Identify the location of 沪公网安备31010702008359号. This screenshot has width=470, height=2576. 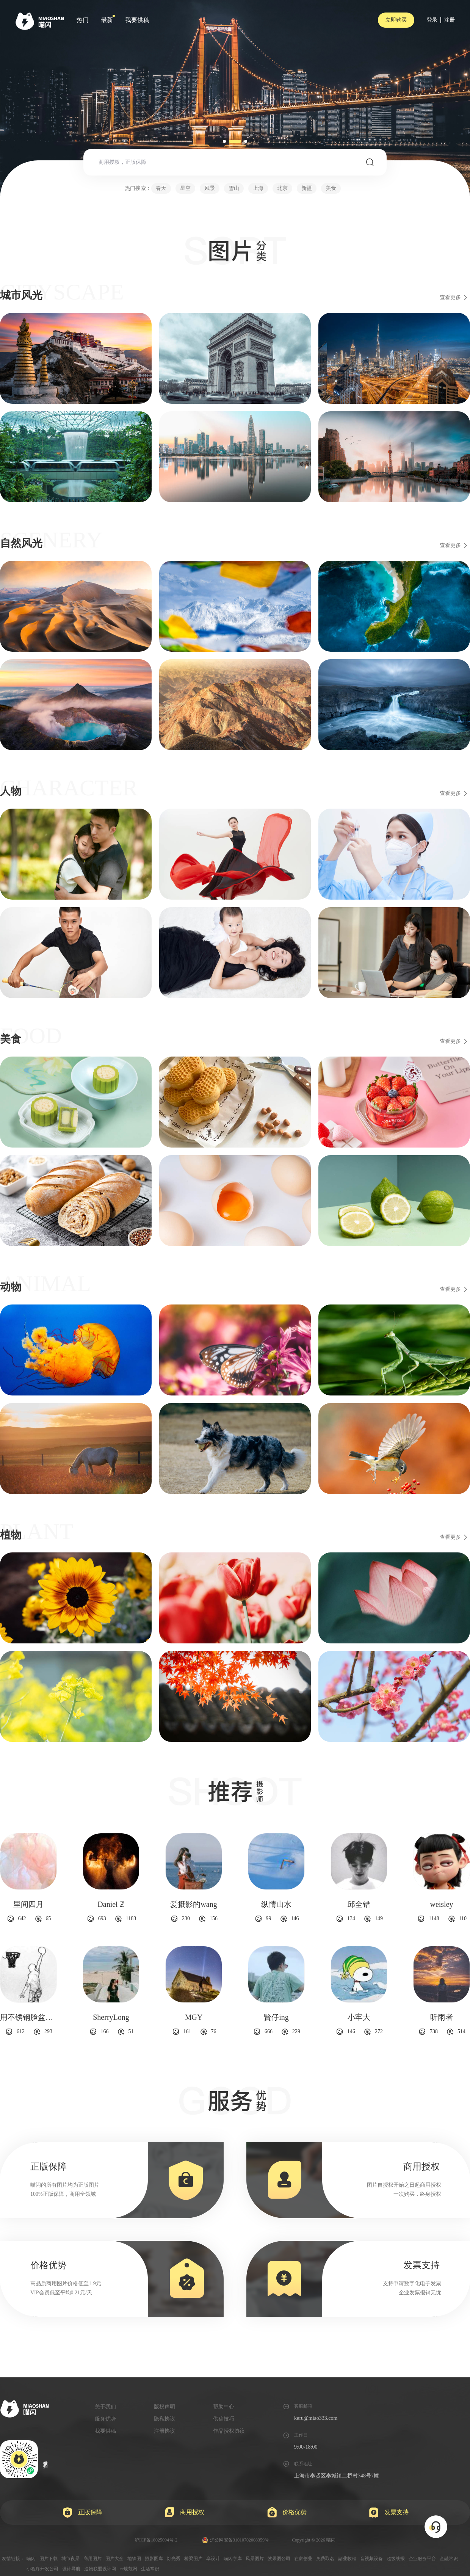
(235, 2540).